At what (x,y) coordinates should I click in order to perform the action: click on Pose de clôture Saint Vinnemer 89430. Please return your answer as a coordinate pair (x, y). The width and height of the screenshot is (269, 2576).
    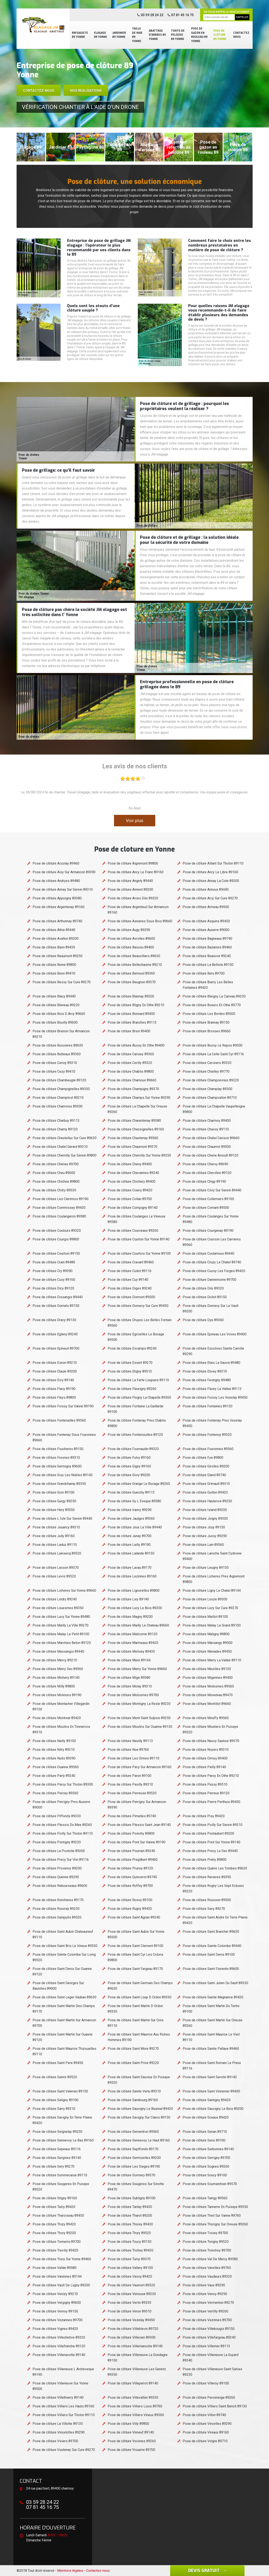
    Looking at the image, I should click on (211, 2091).